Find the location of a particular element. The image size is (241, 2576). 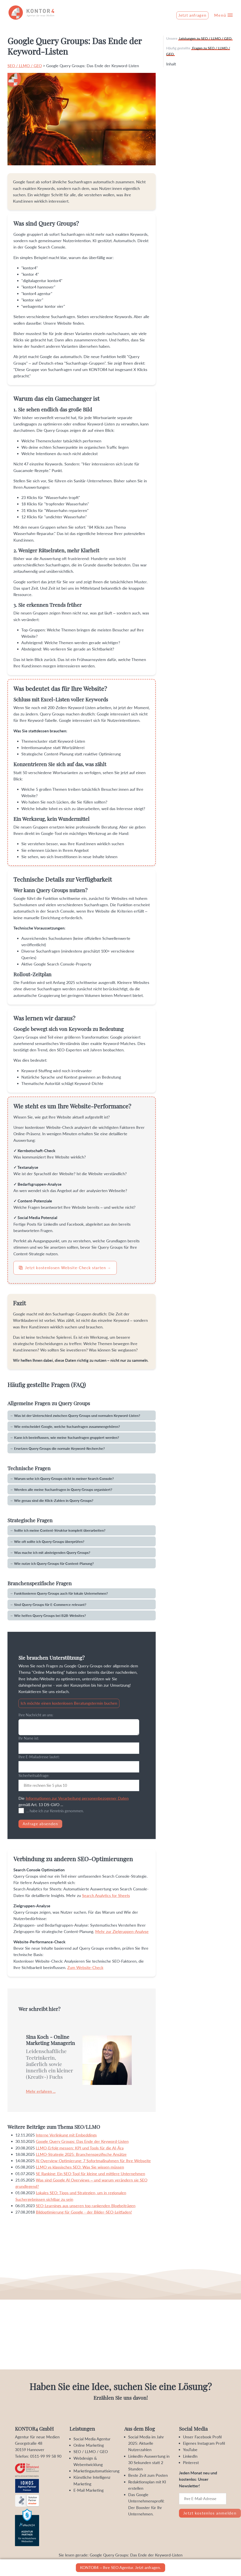

LLMO-Erfolg messen: KPI und Tools für die AI-Ära is located at coordinates (80, 2148).